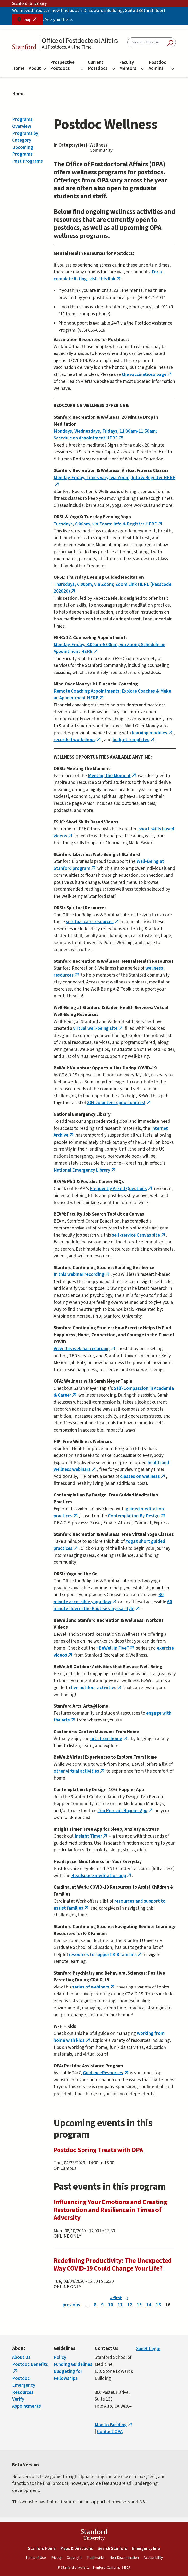 This screenshot has height=2576, width=188. I want to click on resources to support K-8 families, so click(106, 1954).